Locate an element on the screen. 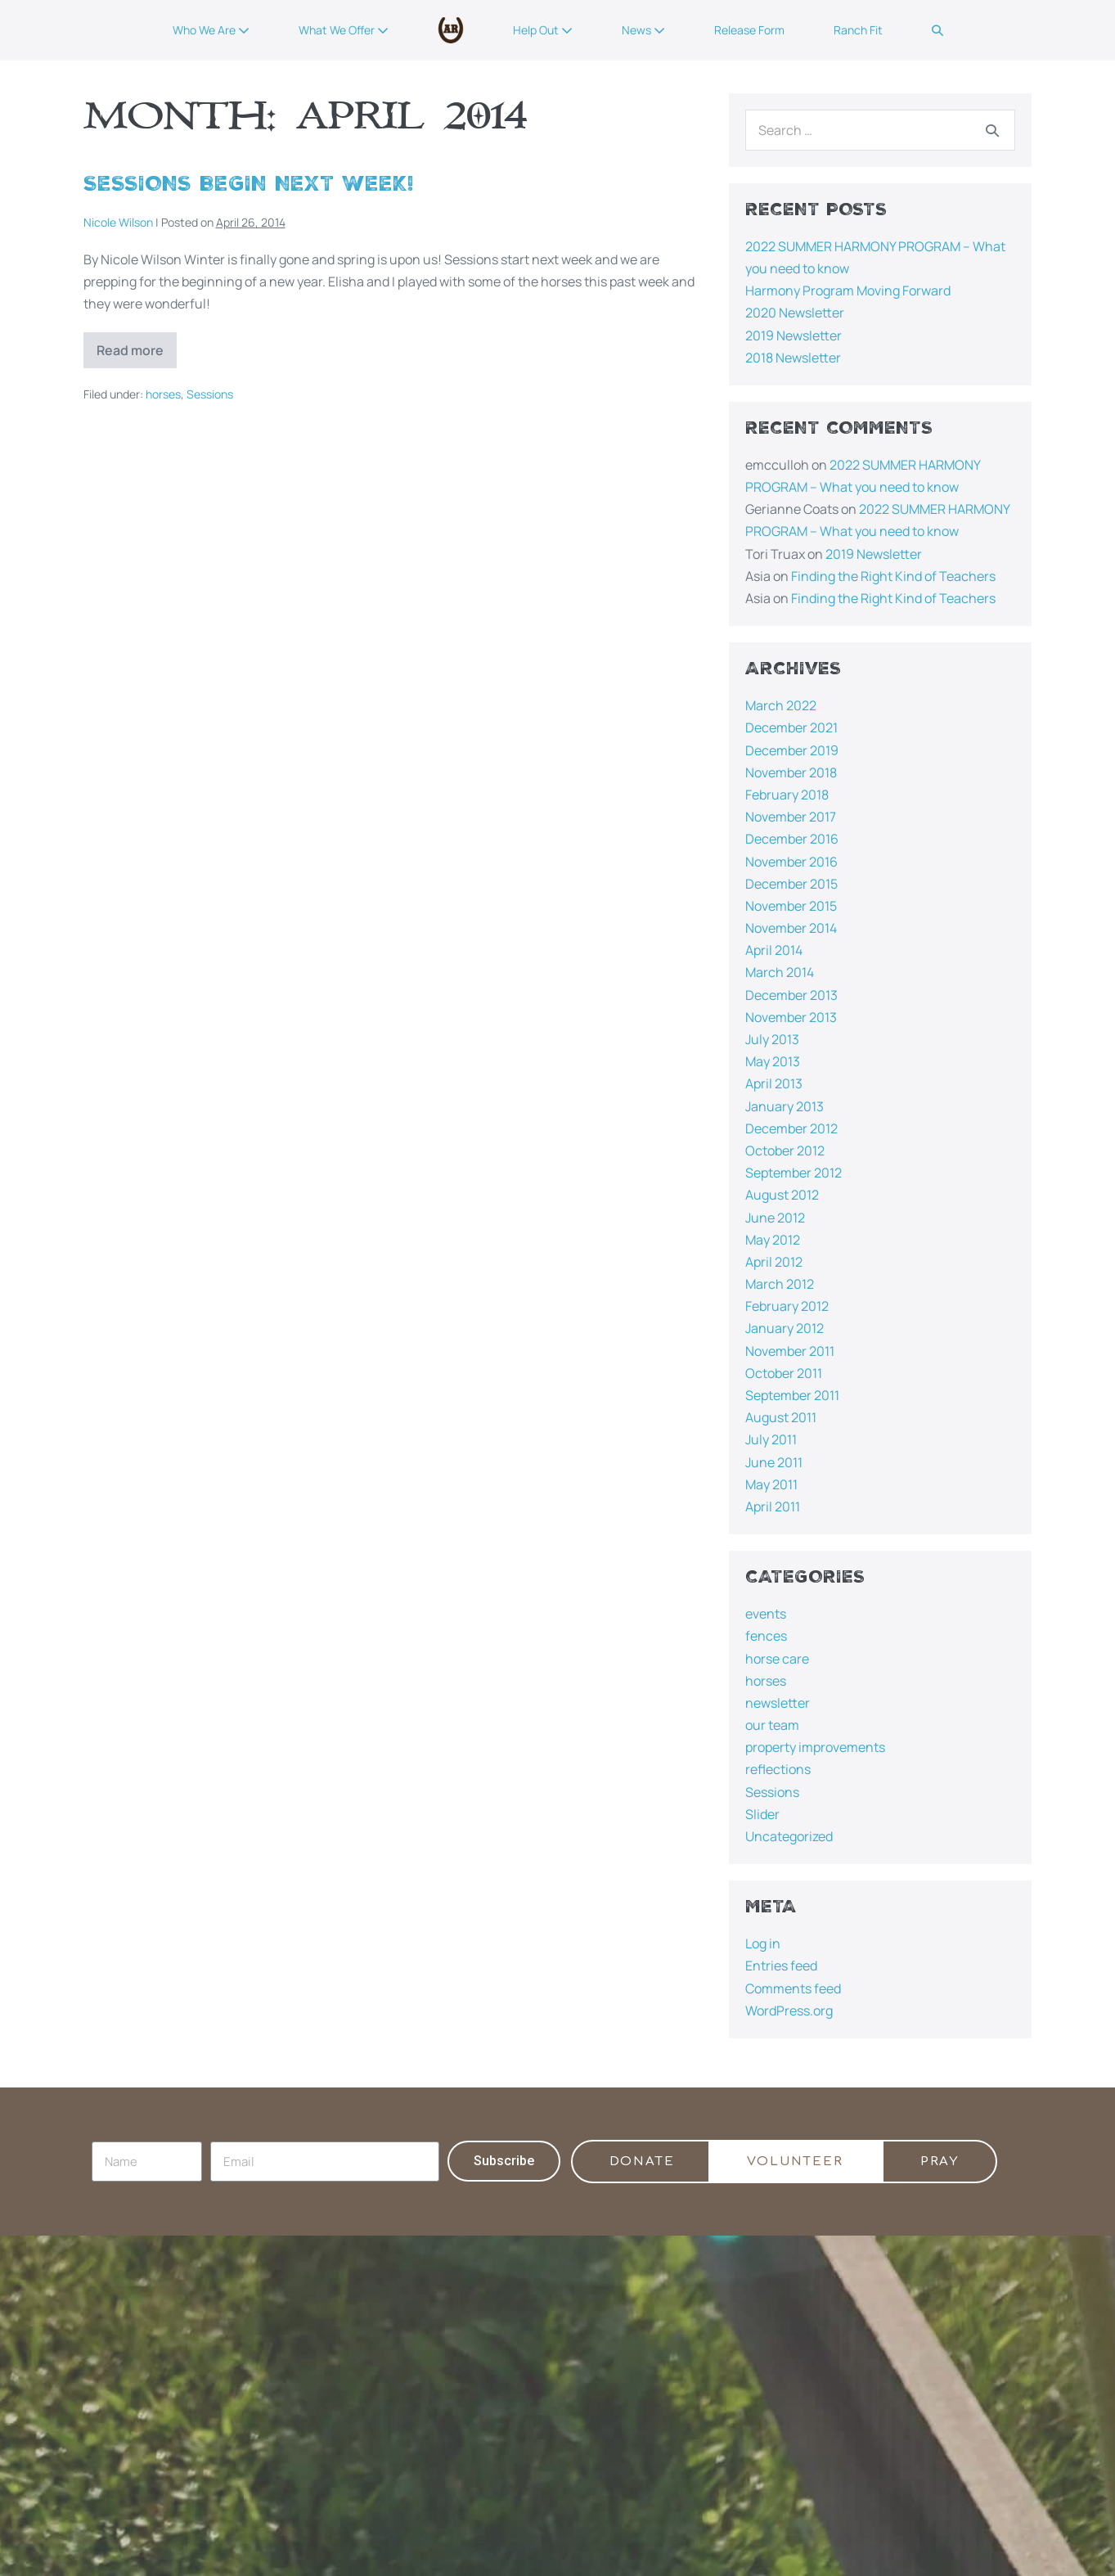  January 2013 is located at coordinates (784, 1106).